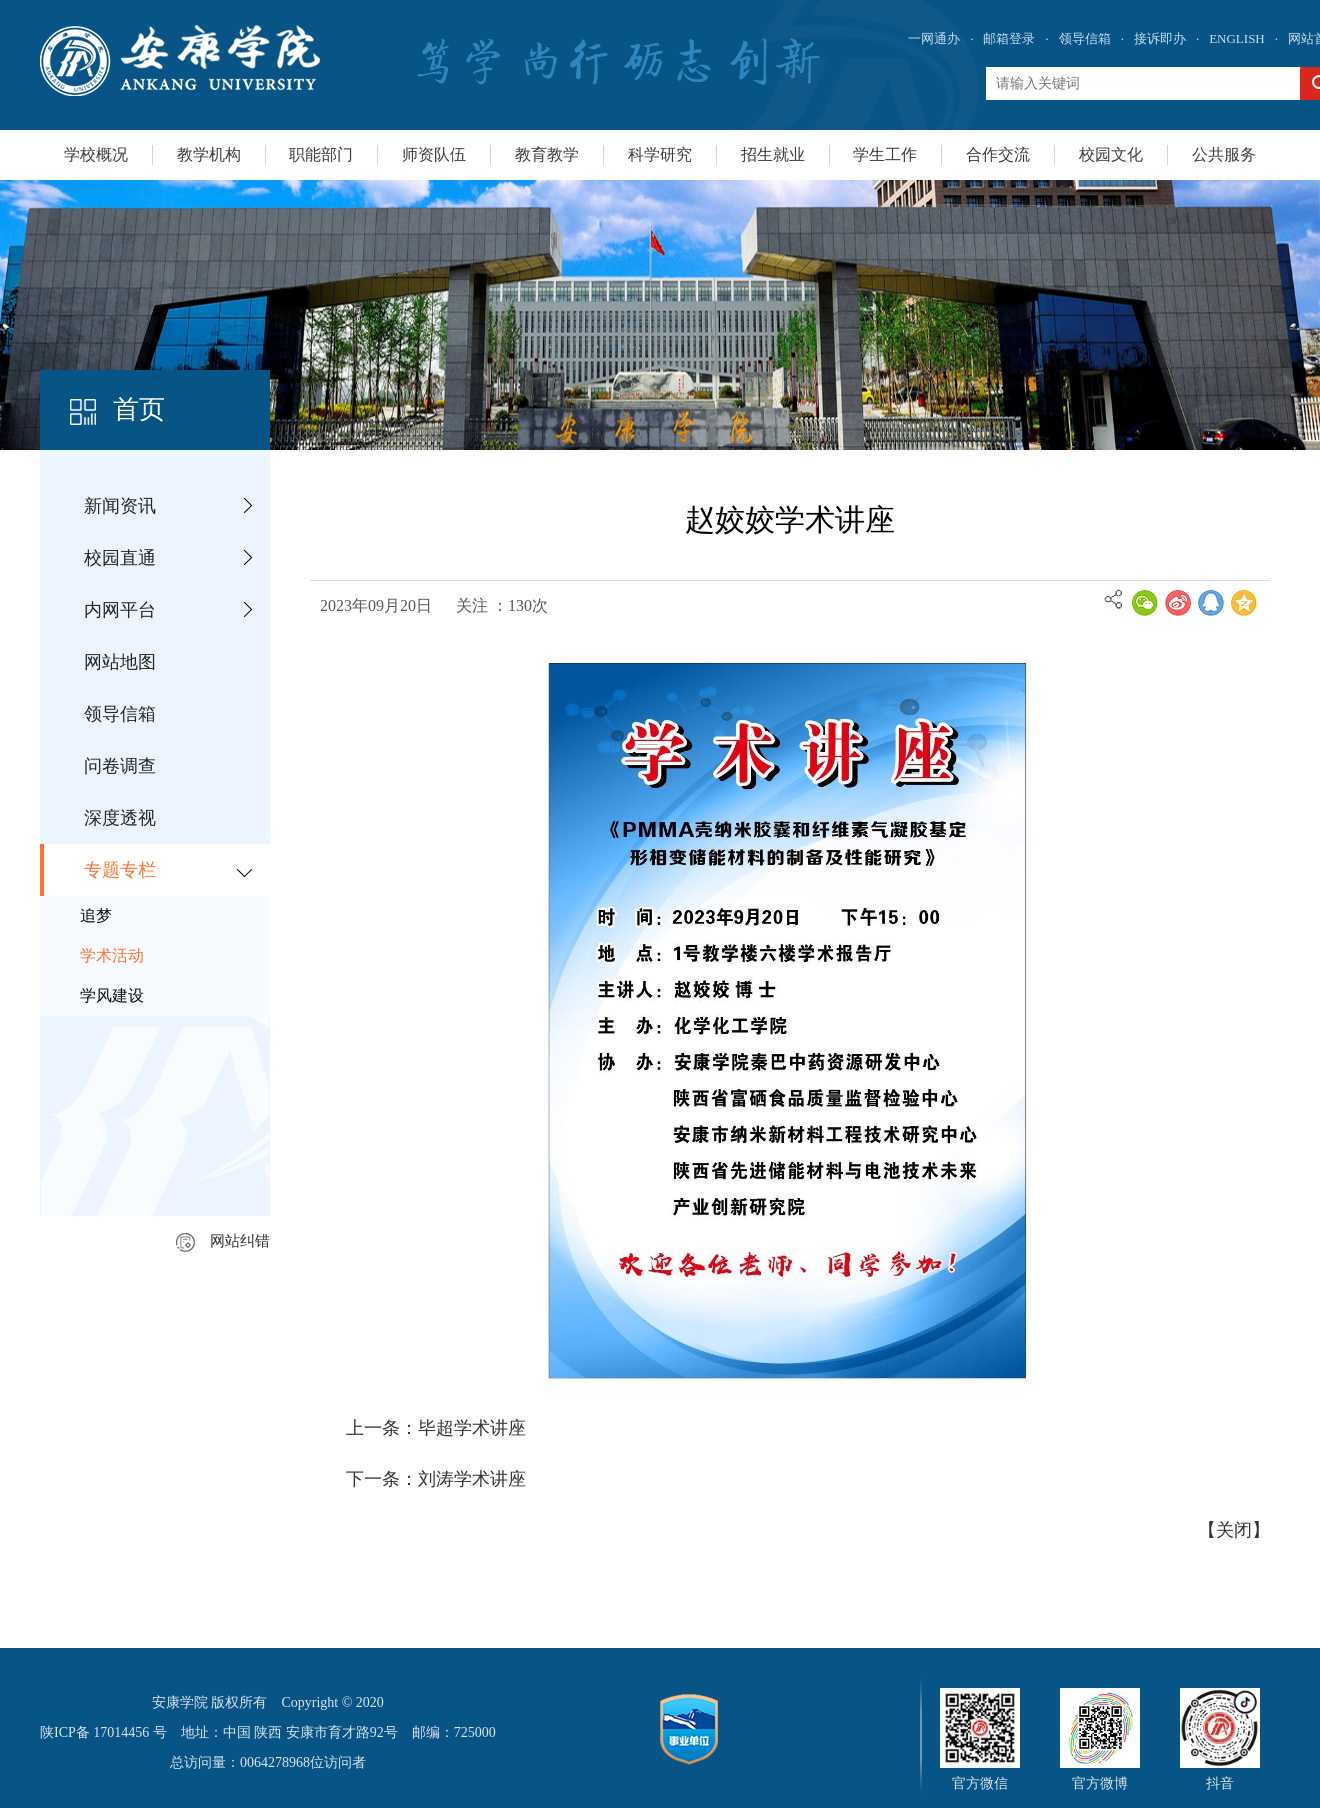  I want to click on 公共服务, so click(1224, 154).